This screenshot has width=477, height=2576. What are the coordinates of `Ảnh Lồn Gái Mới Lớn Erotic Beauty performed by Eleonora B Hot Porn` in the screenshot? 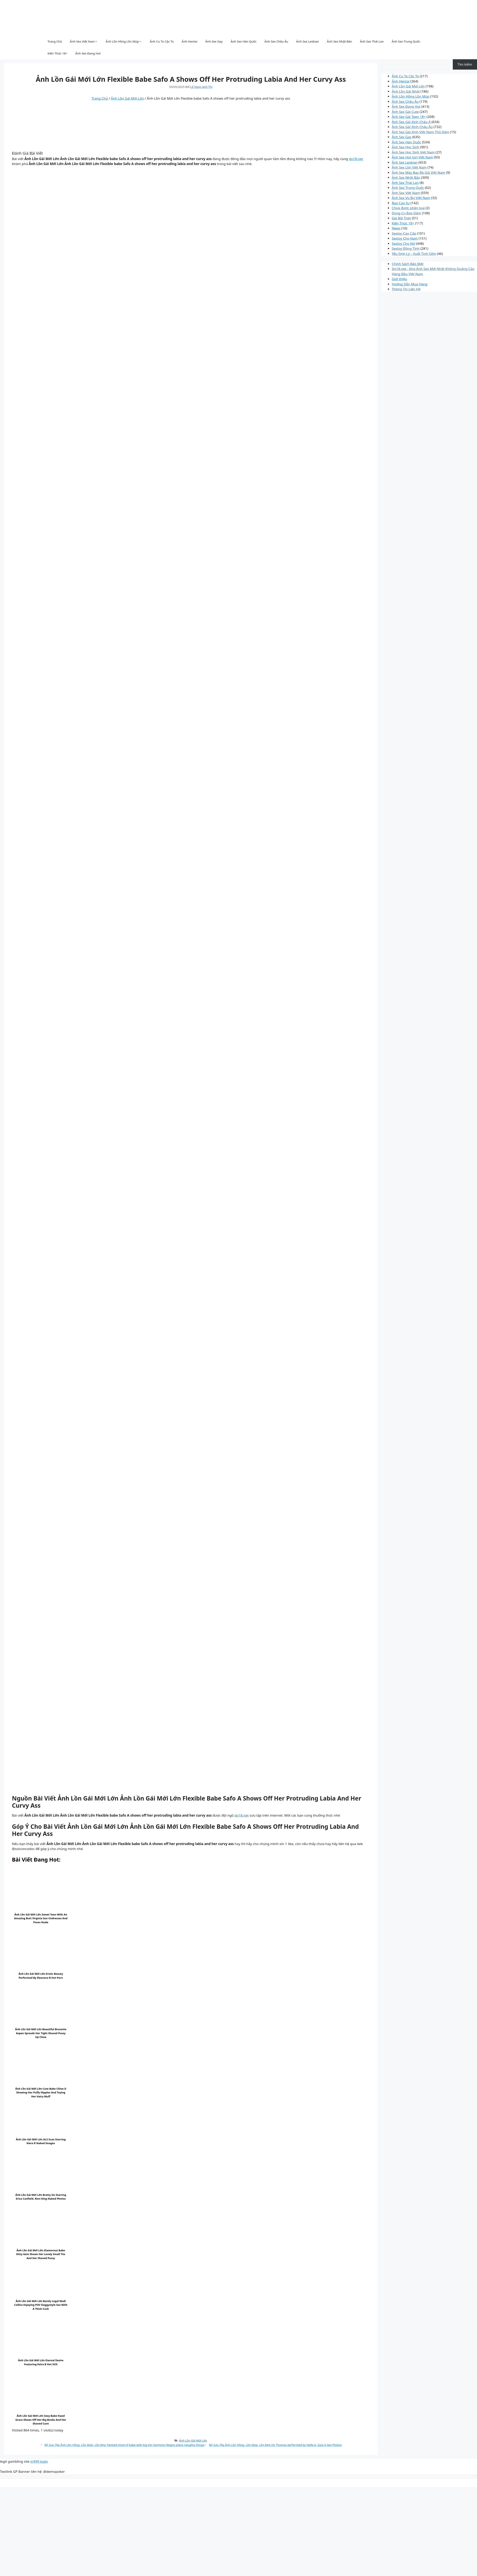 It's located at (40, 1975).